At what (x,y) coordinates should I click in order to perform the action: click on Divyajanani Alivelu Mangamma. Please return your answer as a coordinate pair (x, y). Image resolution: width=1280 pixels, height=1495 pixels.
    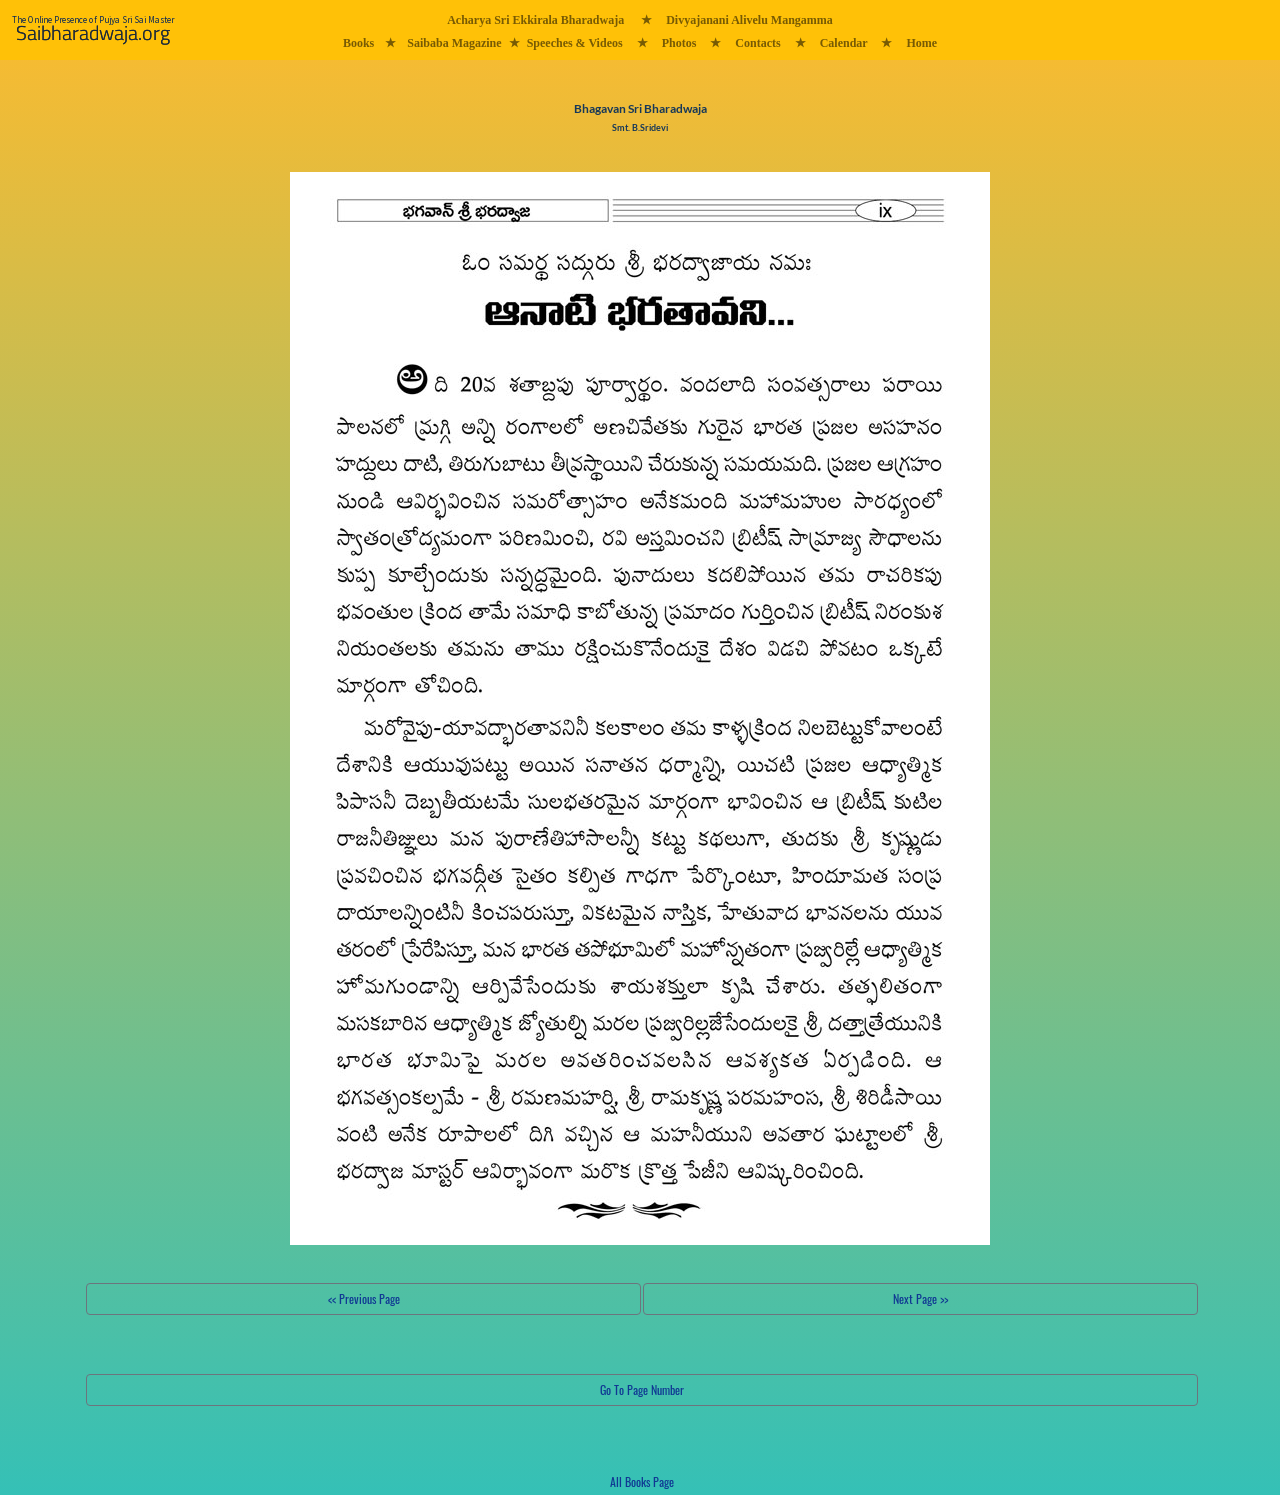
    Looking at the image, I should click on (749, 20).